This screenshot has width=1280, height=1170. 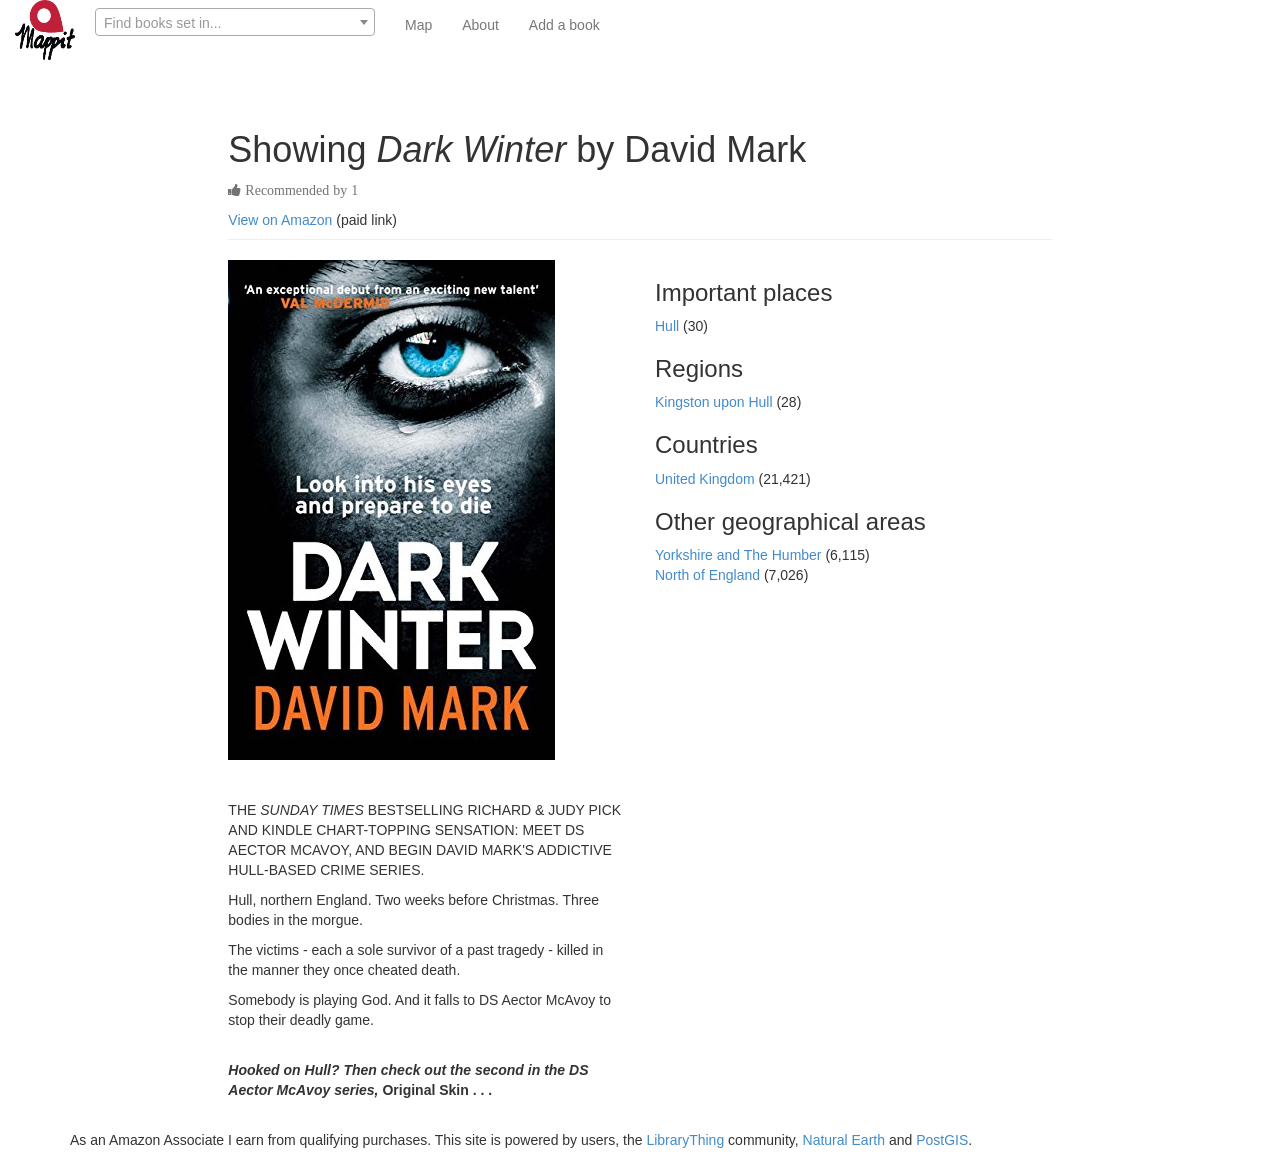 I want to click on Natural Earth, so click(x=844, y=1140).